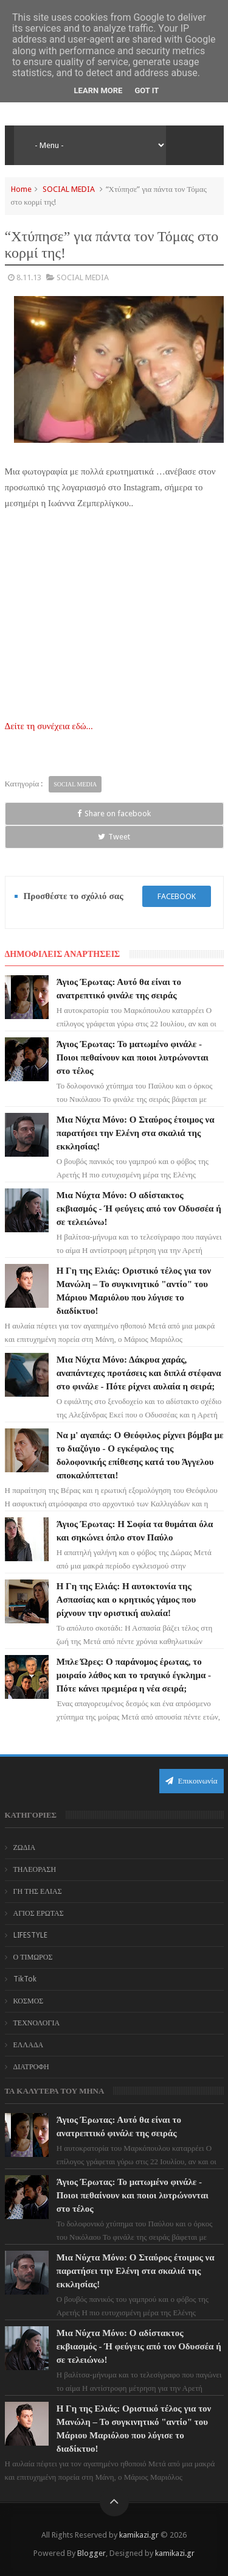  What do you see at coordinates (28, 2001) in the screenshot?
I see `ΚΟΣΜΟΣ` at bounding box center [28, 2001].